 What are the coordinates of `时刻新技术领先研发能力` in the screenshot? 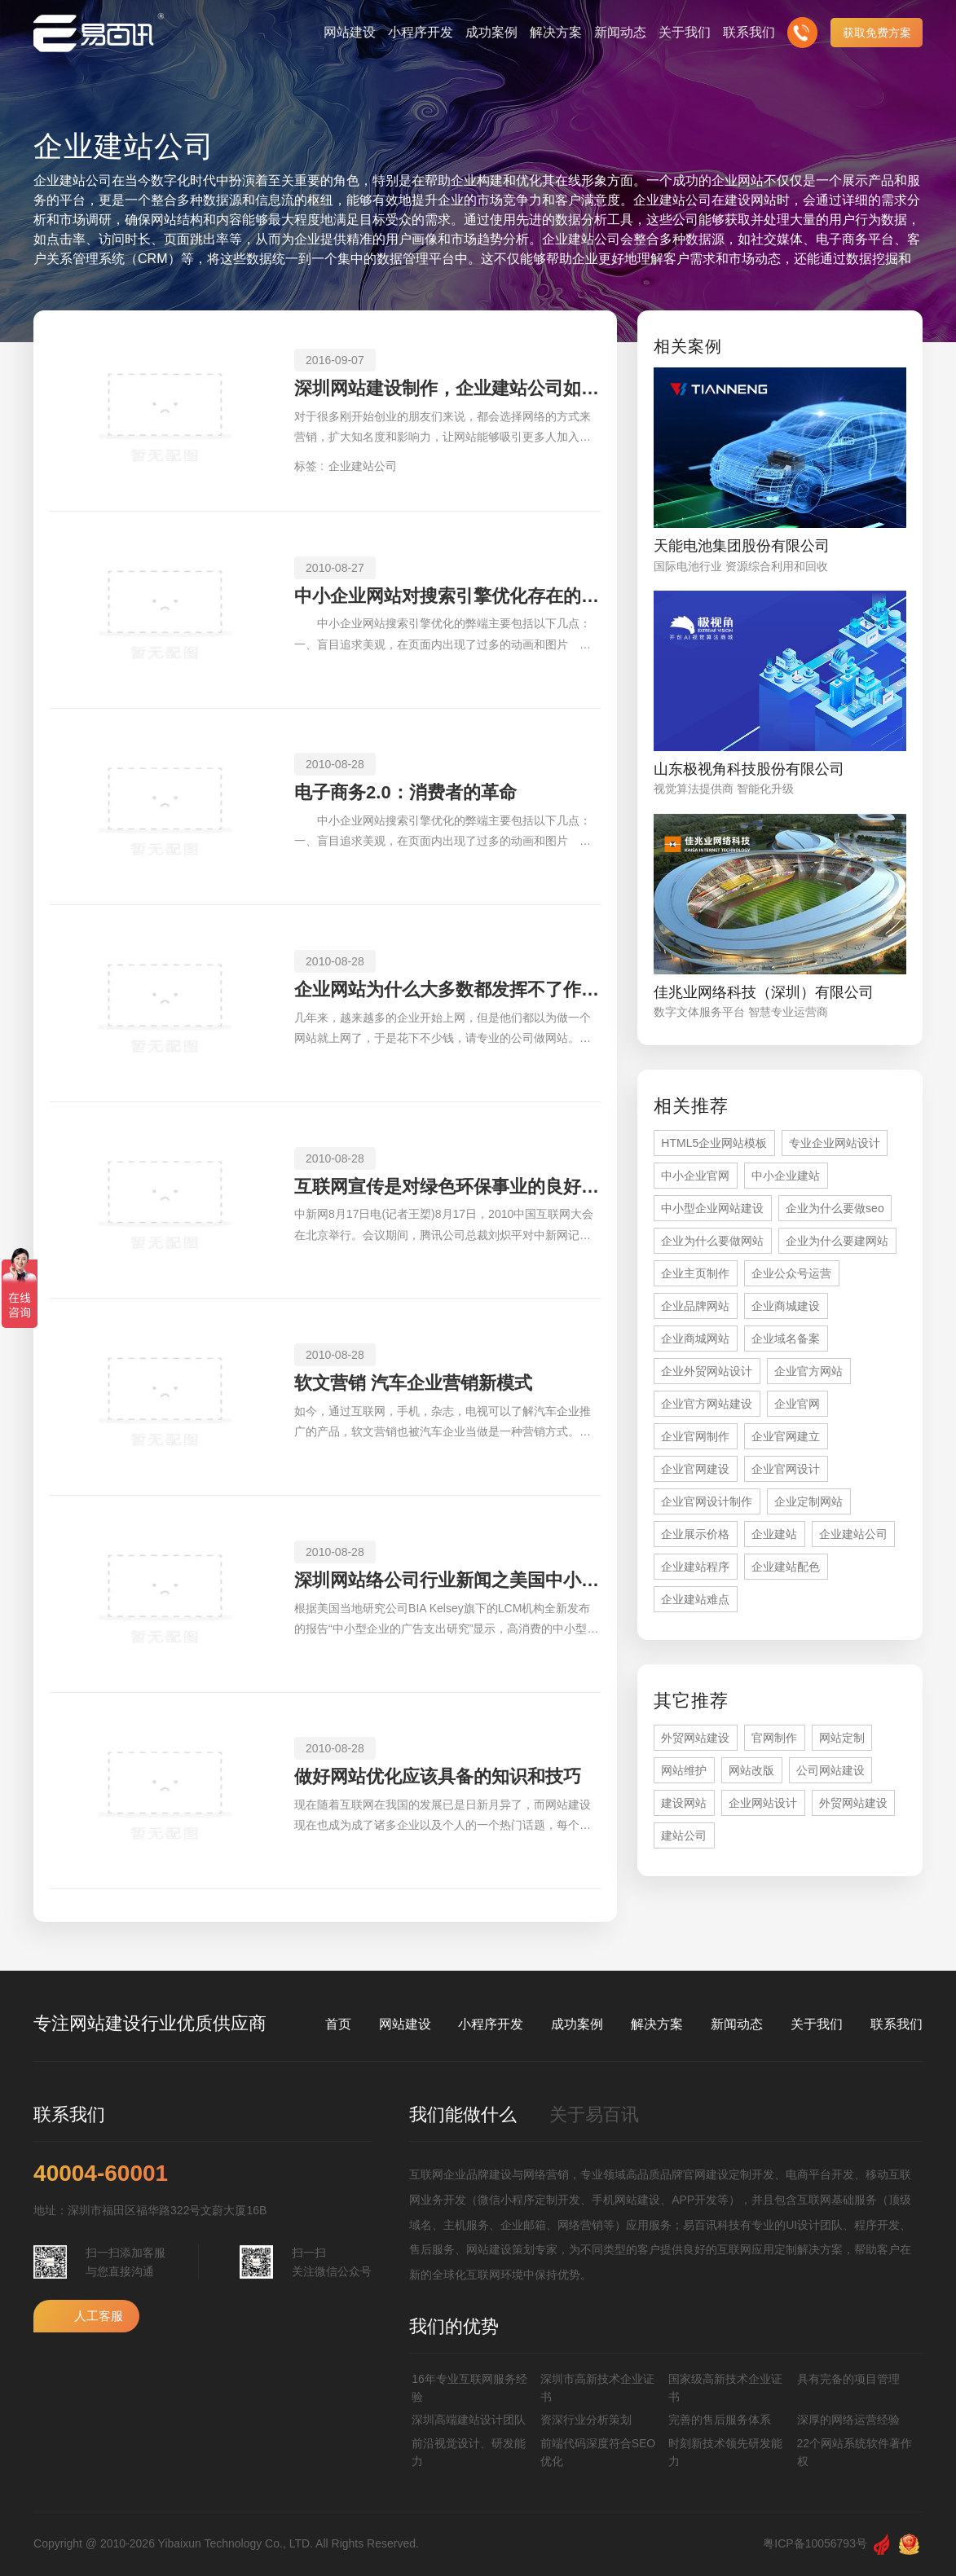 It's located at (725, 2452).